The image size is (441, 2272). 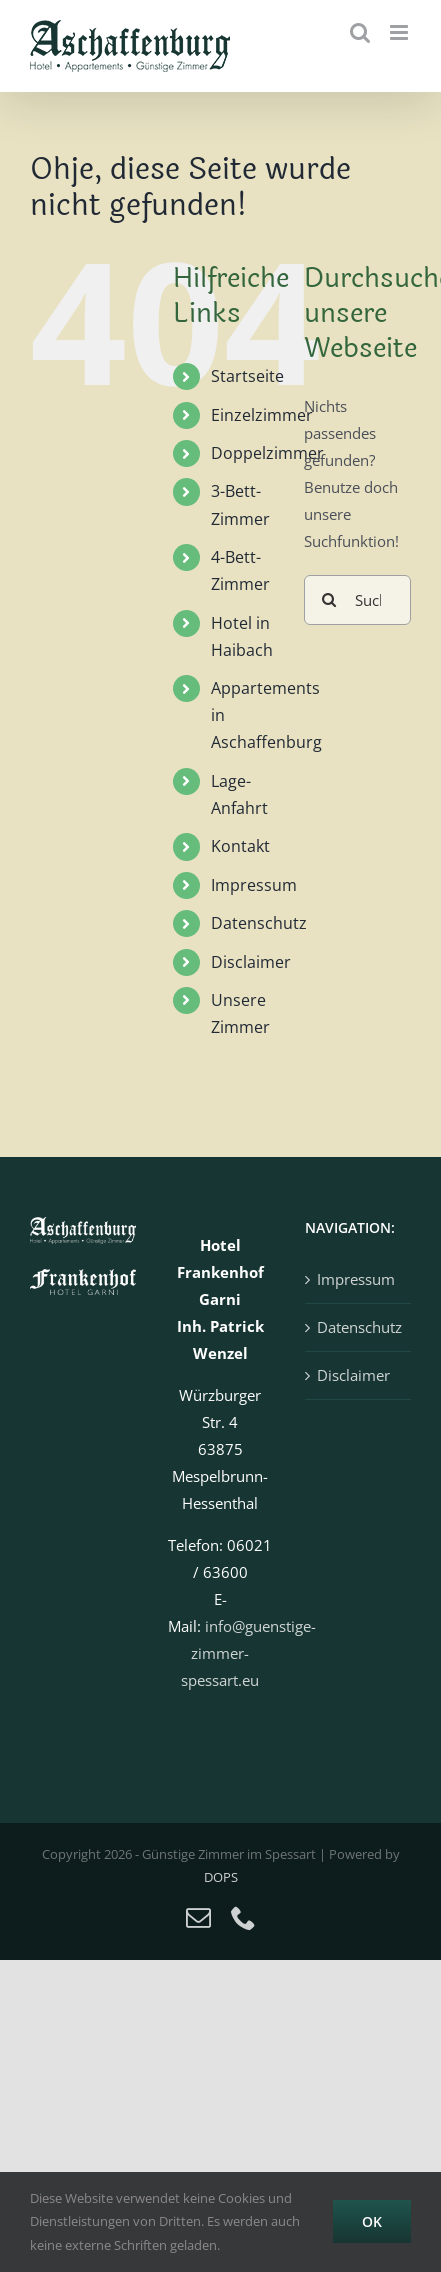 What do you see at coordinates (262, 415) in the screenshot?
I see `Einzelzimmer` at bounding box center [262, 415].